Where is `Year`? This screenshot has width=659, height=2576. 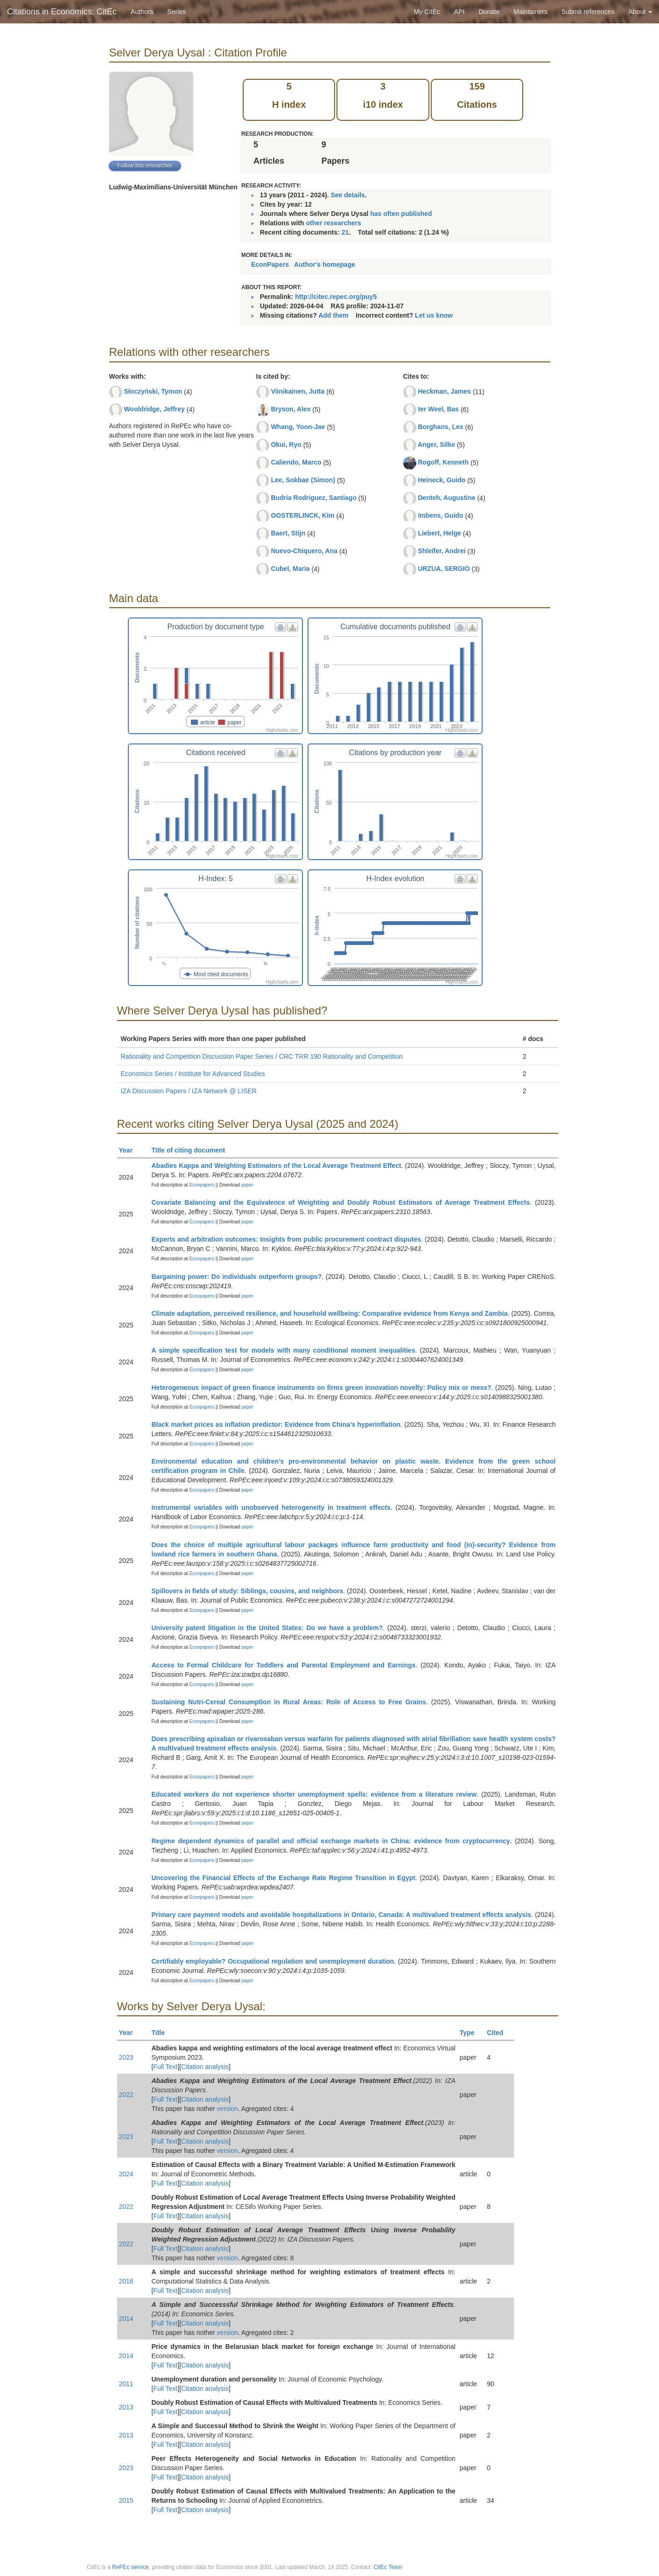 Year is located at coordinates (130, 1150).